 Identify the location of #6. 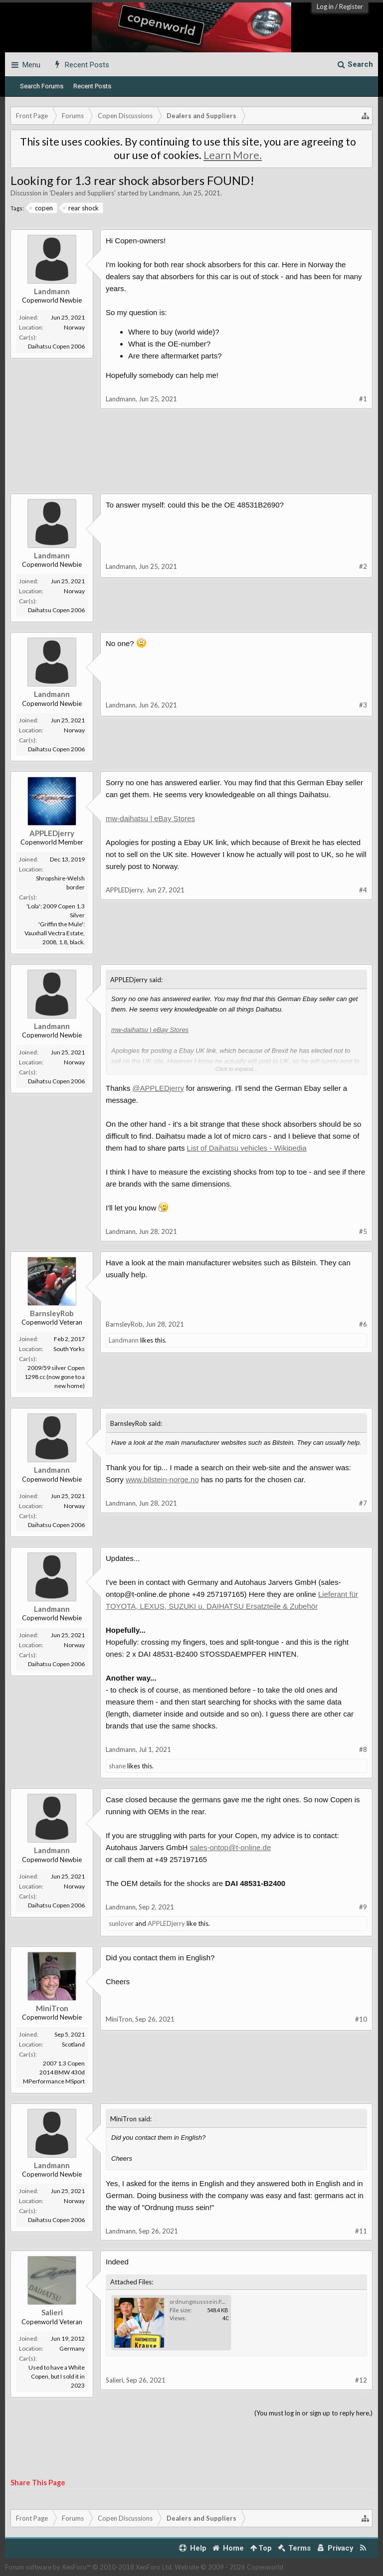
(363, 1324).